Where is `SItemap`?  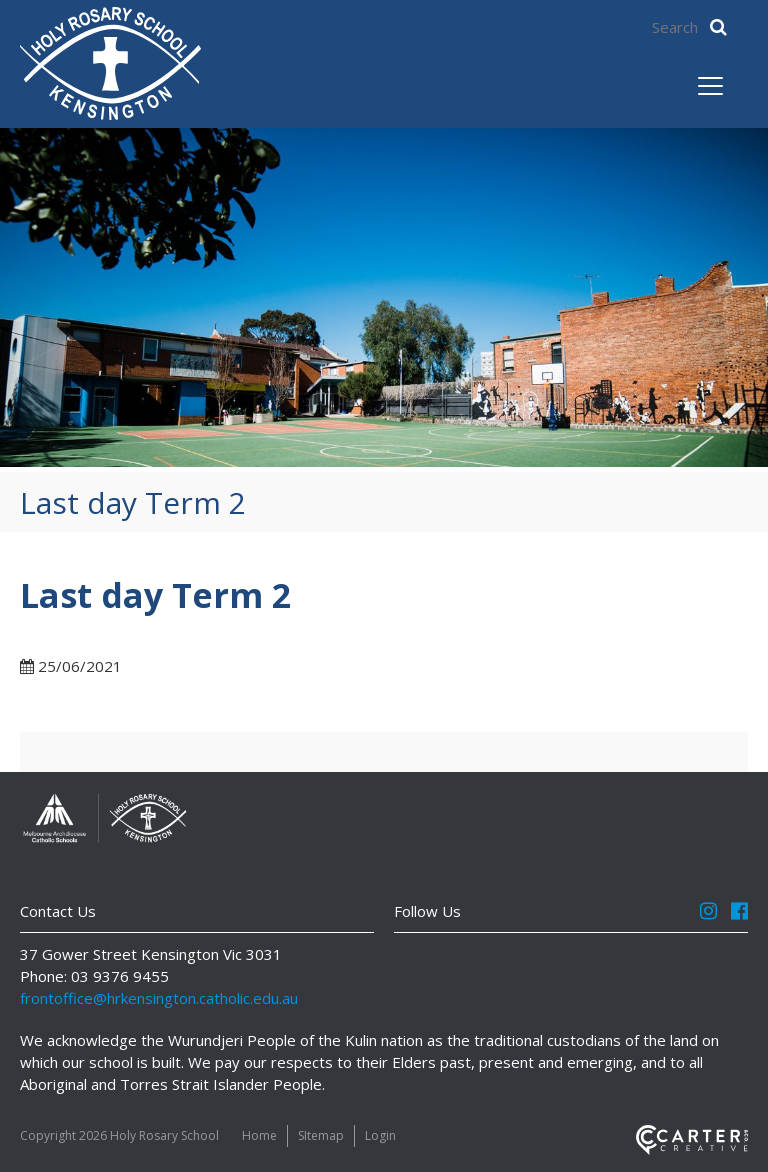
SItemap is located at coordinates (321, 1135).